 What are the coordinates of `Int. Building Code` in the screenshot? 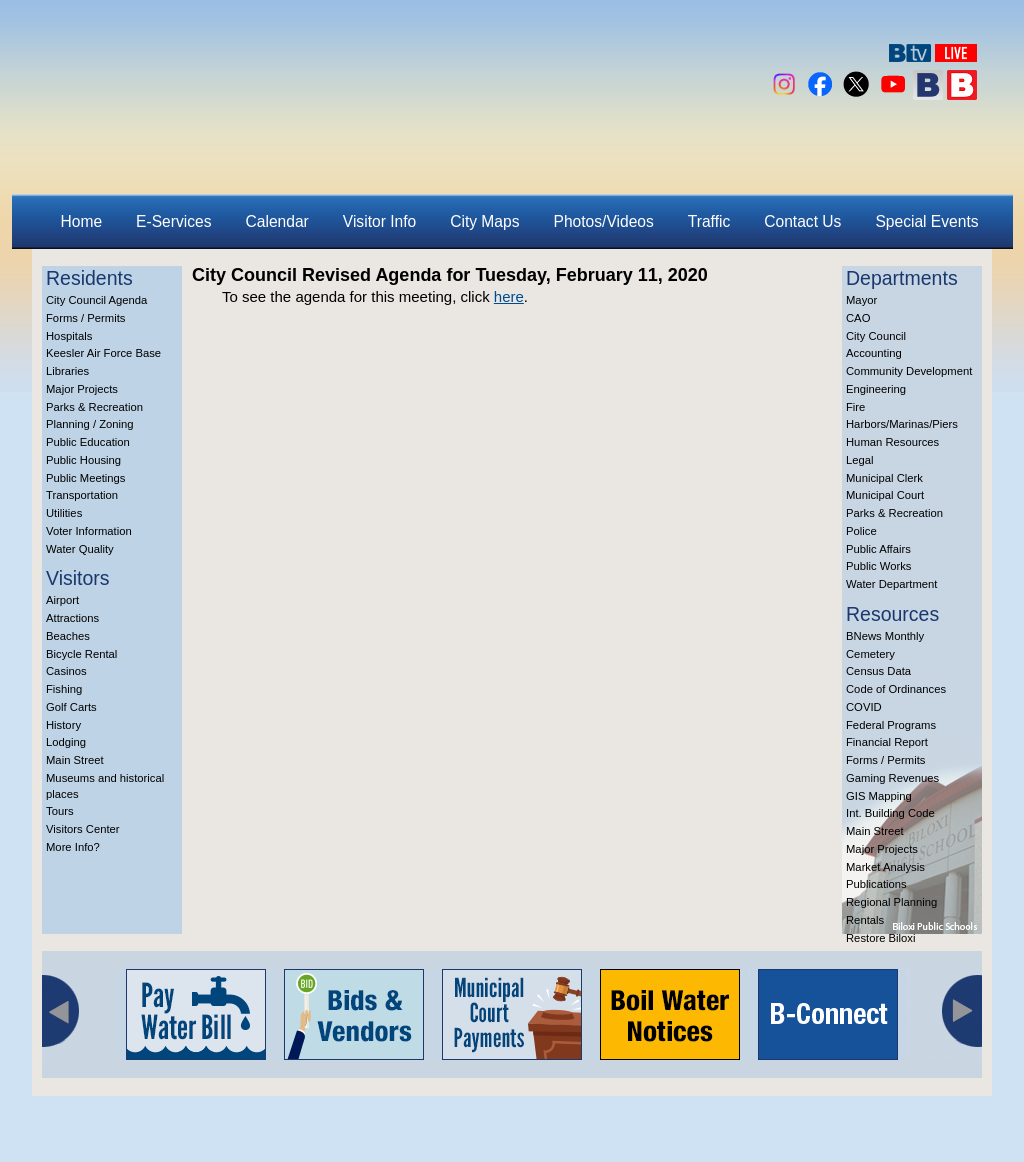 It's located at (890, 813).